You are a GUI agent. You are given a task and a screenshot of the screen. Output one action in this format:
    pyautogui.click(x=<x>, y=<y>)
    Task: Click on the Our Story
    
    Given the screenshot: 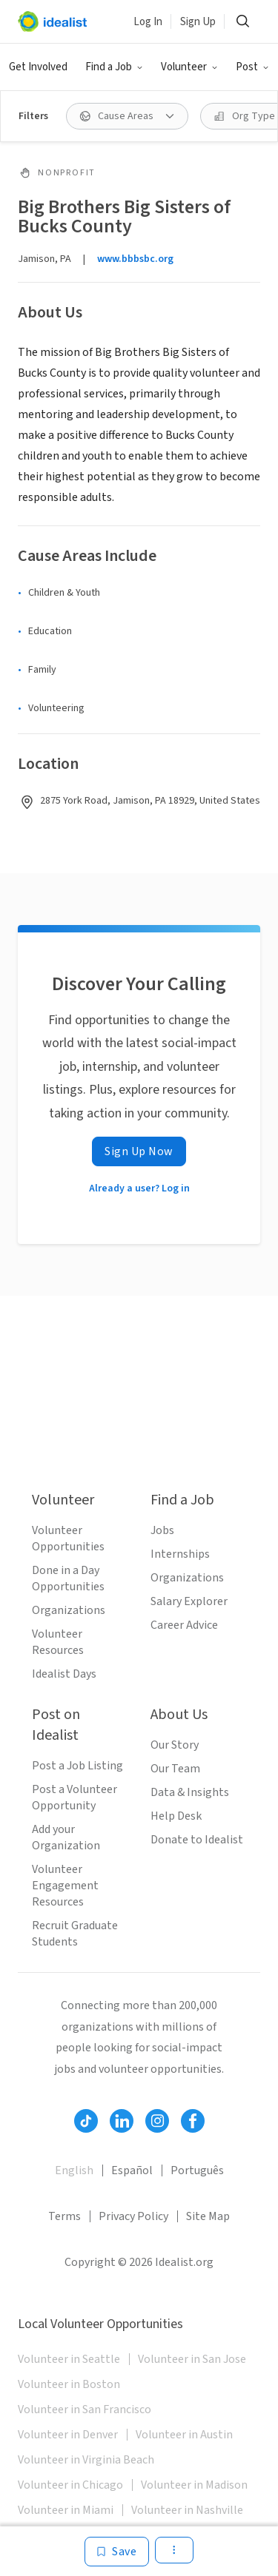 What is the action you would take?
    pyautogui.click(x=174, y=1745)
    